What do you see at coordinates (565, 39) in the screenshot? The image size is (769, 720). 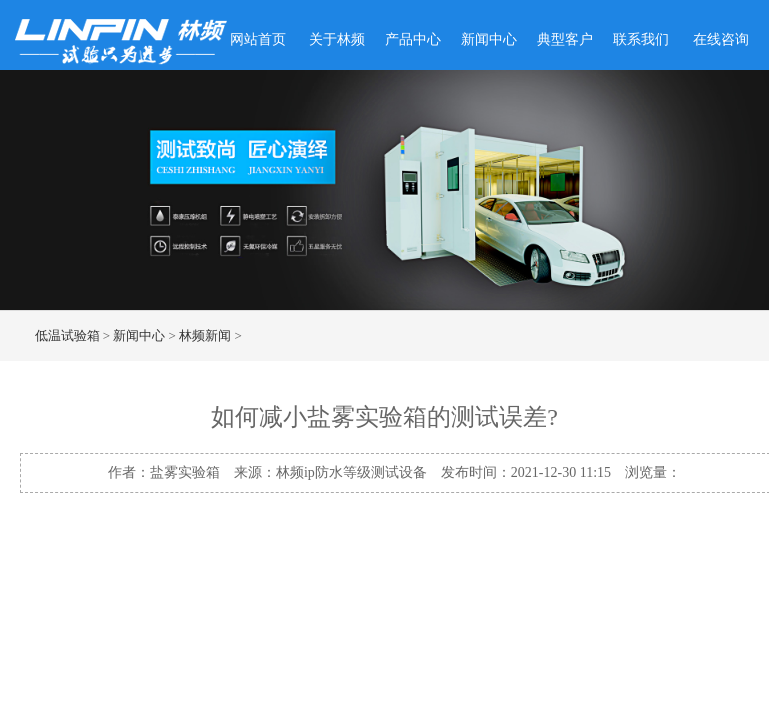 I see `典型客户` at bounding box center [565, 39].